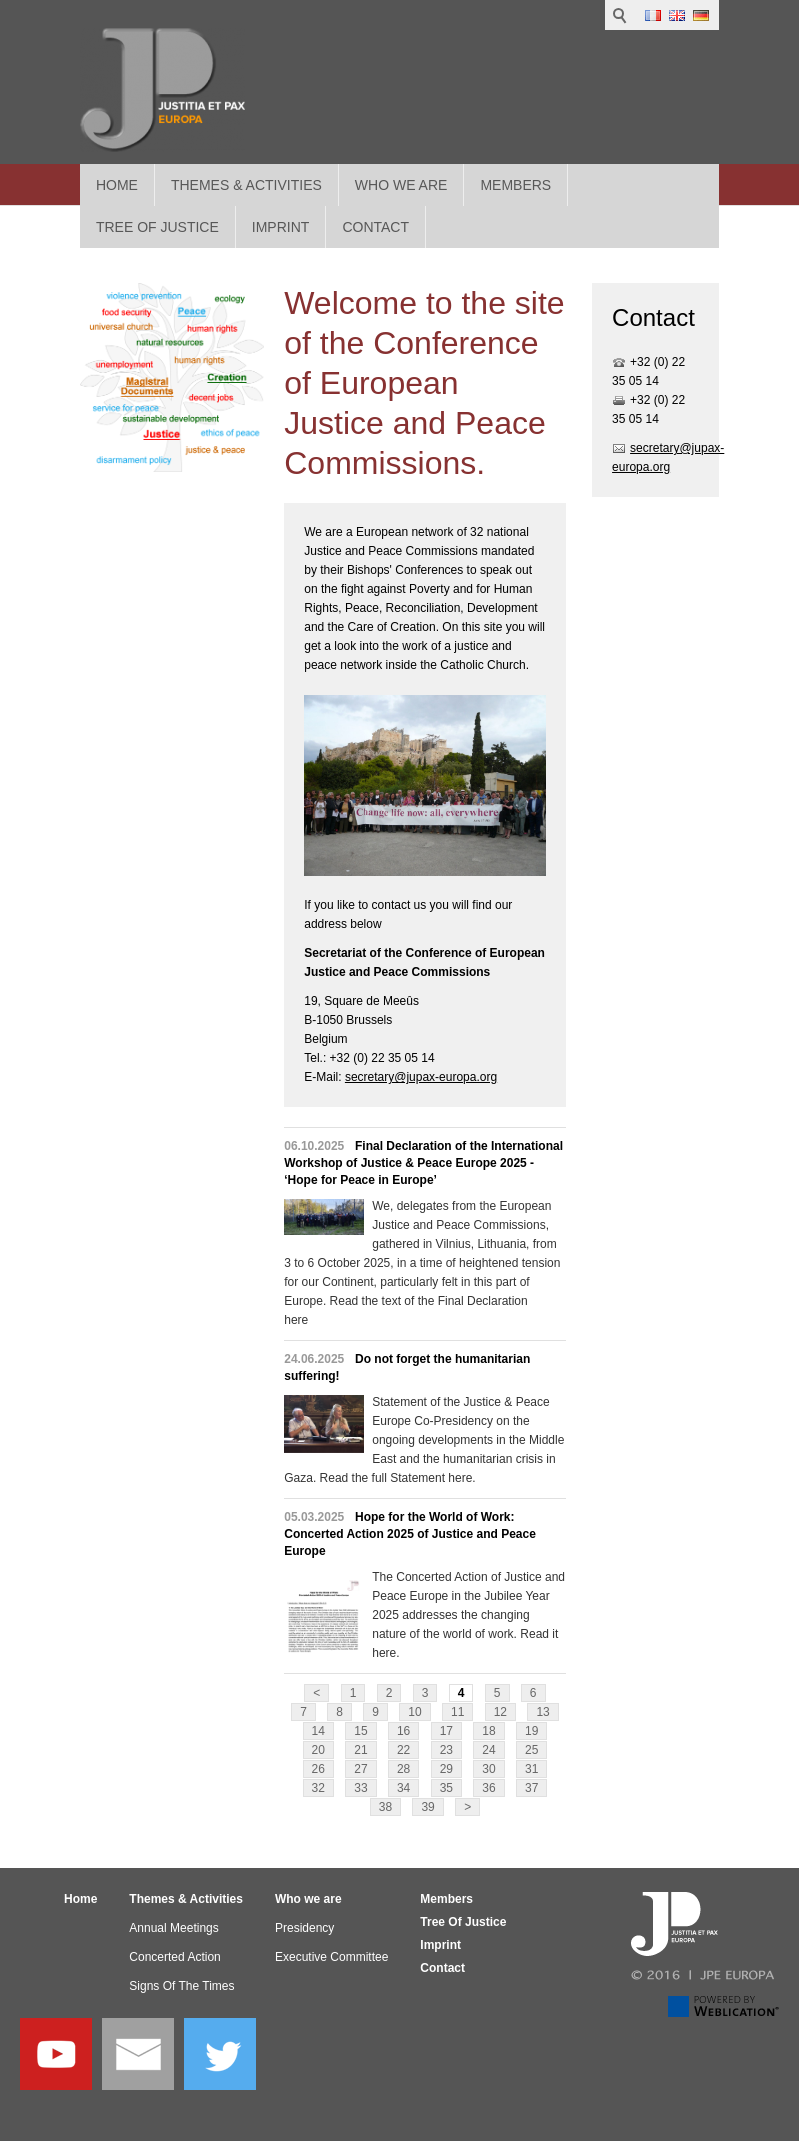  Describe the element at coordinates (446, 1769) in the screenshot. I see `29` at that location.